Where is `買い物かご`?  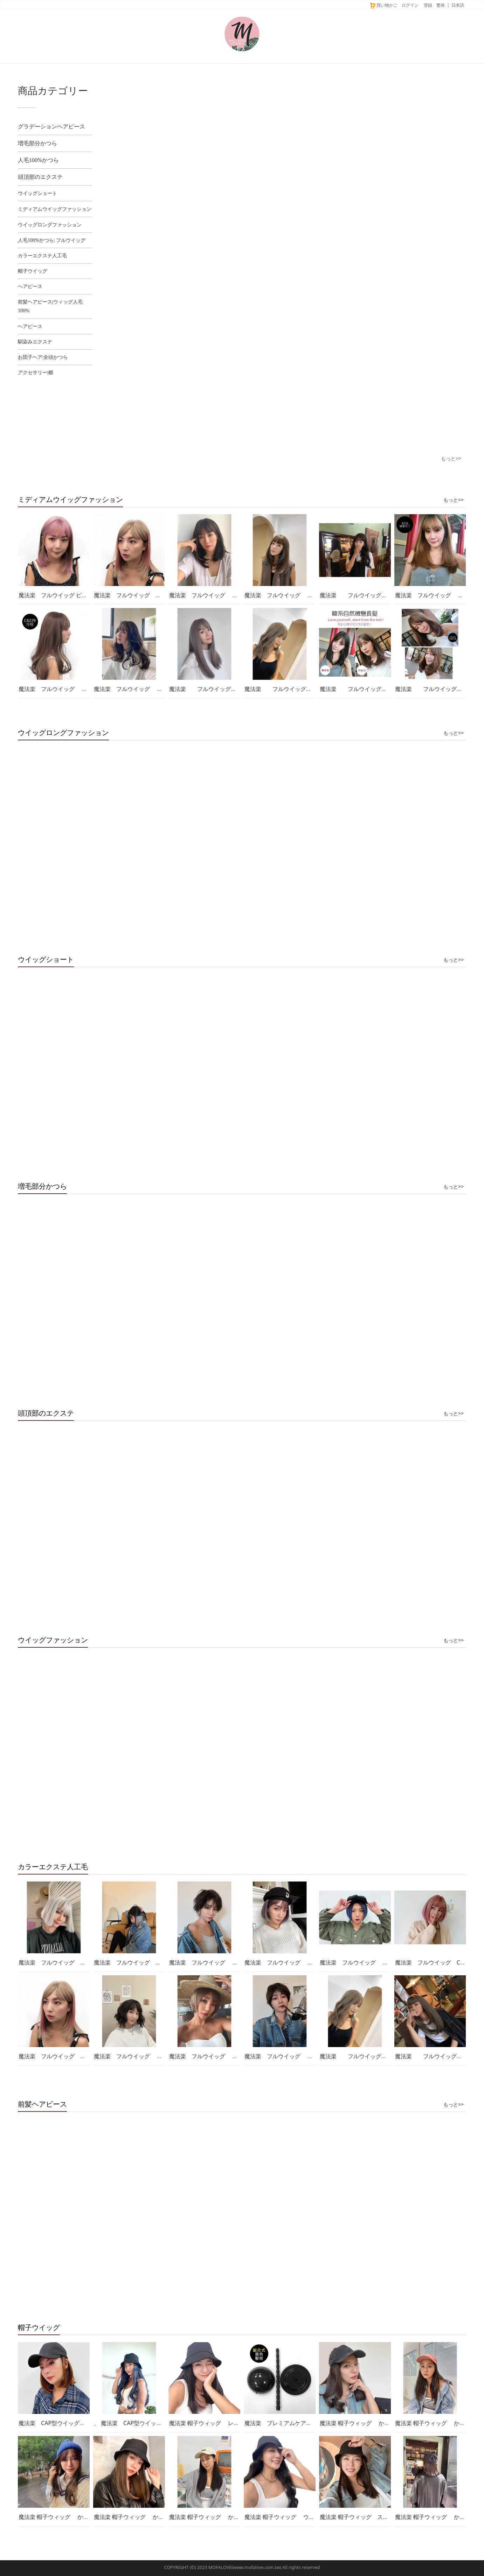
買い物かご is located at coordinates (383, 5).